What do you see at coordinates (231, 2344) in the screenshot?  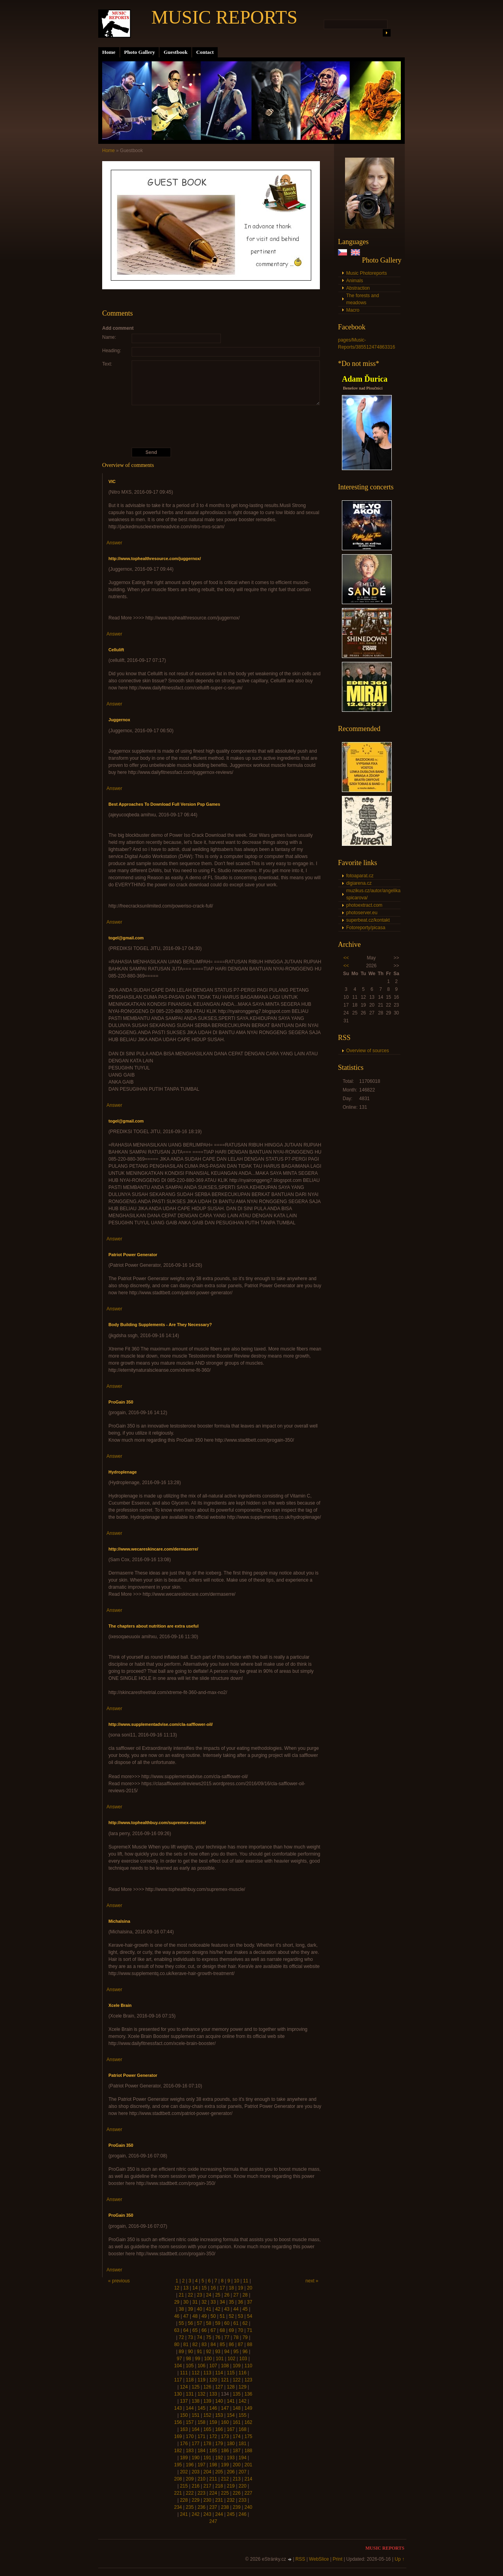 I see `86` at bounding box center [231, 2344].